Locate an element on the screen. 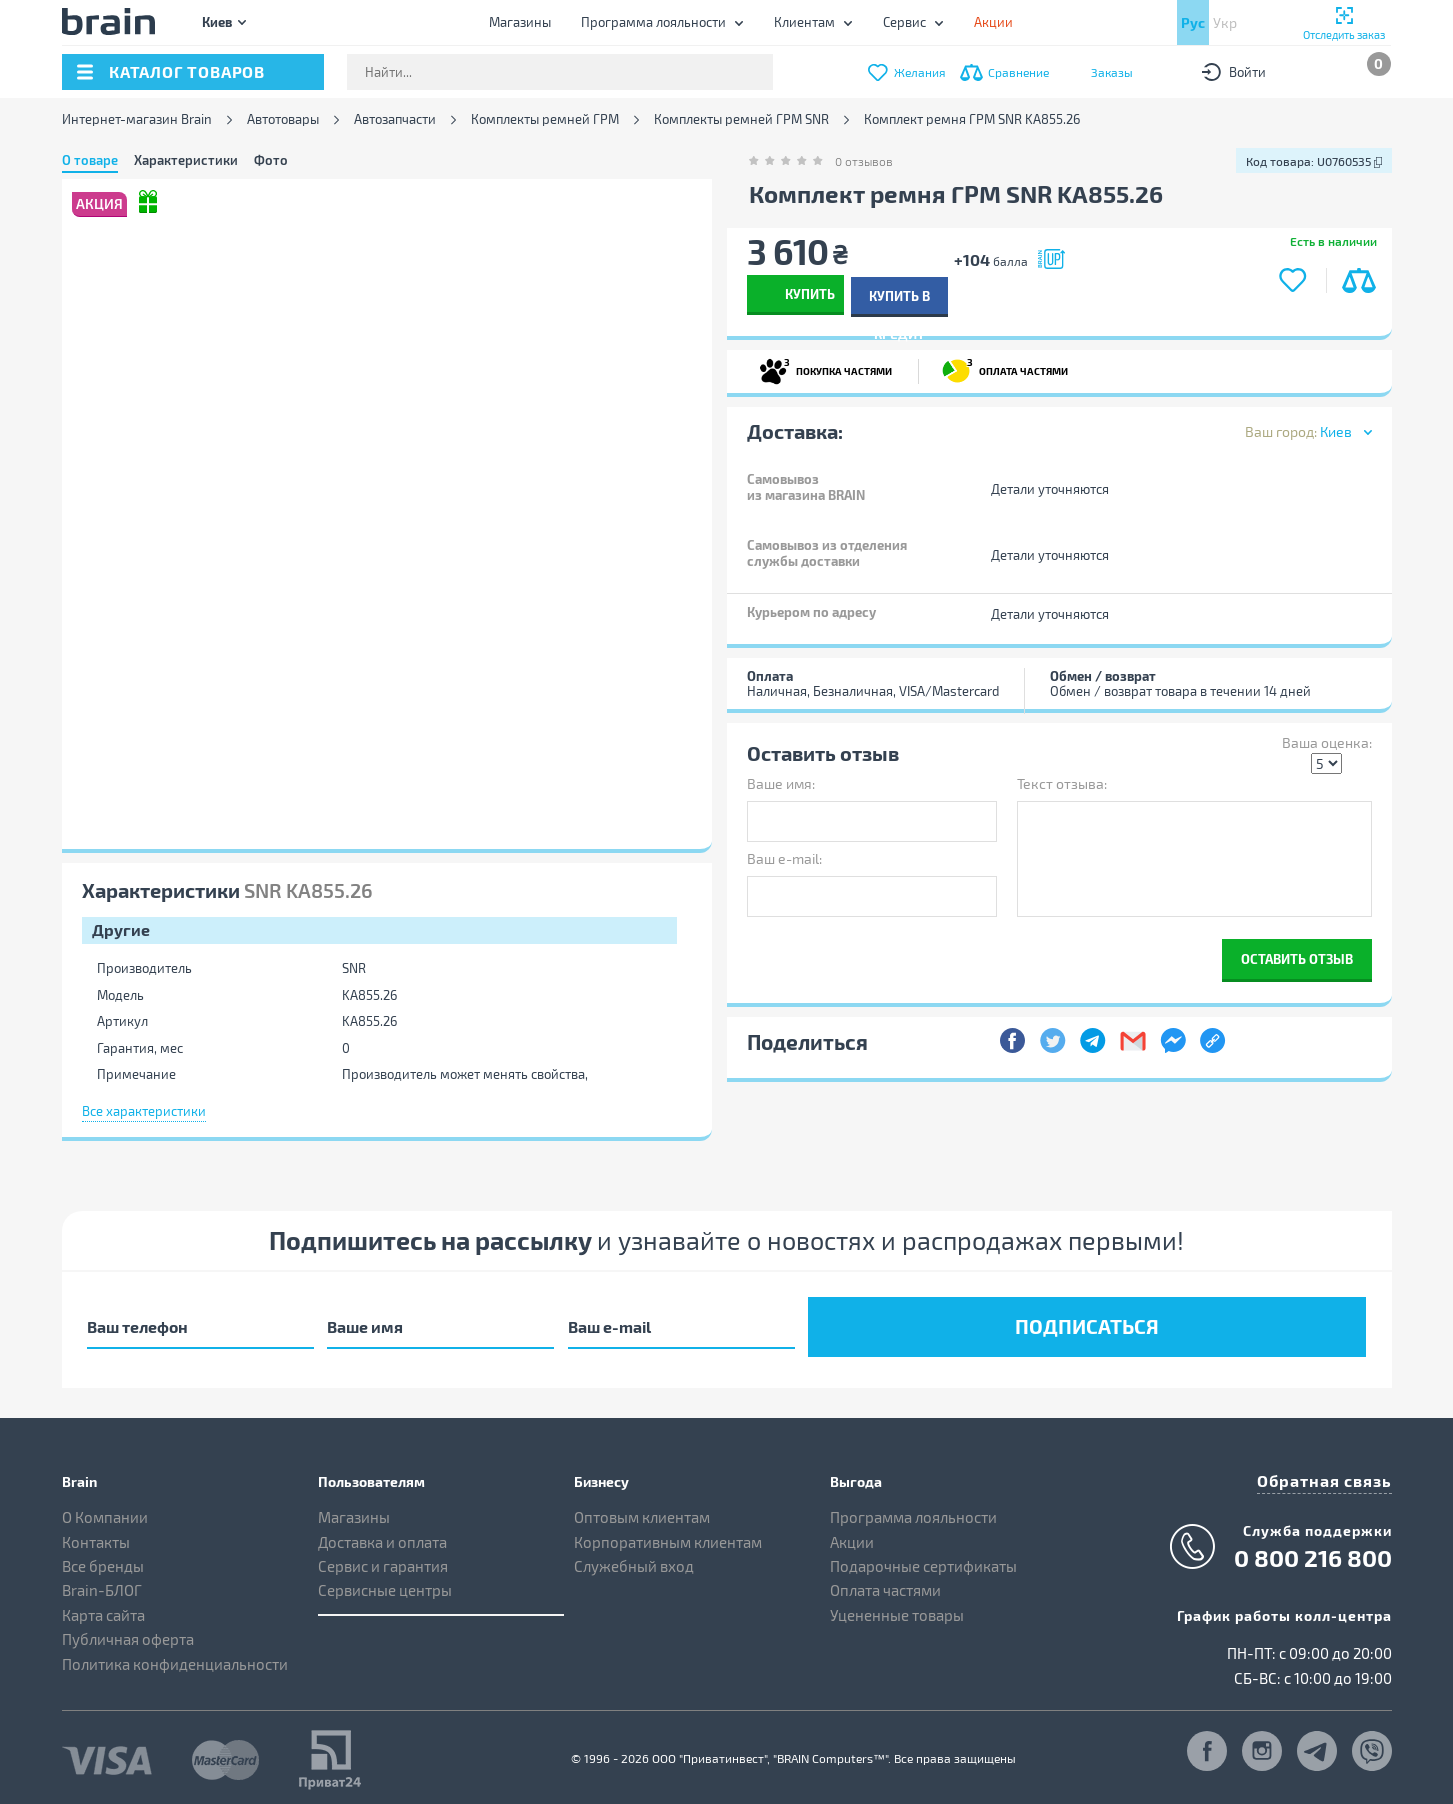 Image resolution: width=1453 pixels, height=1804 pixels. Сервис is located at coordinates (904, 22).